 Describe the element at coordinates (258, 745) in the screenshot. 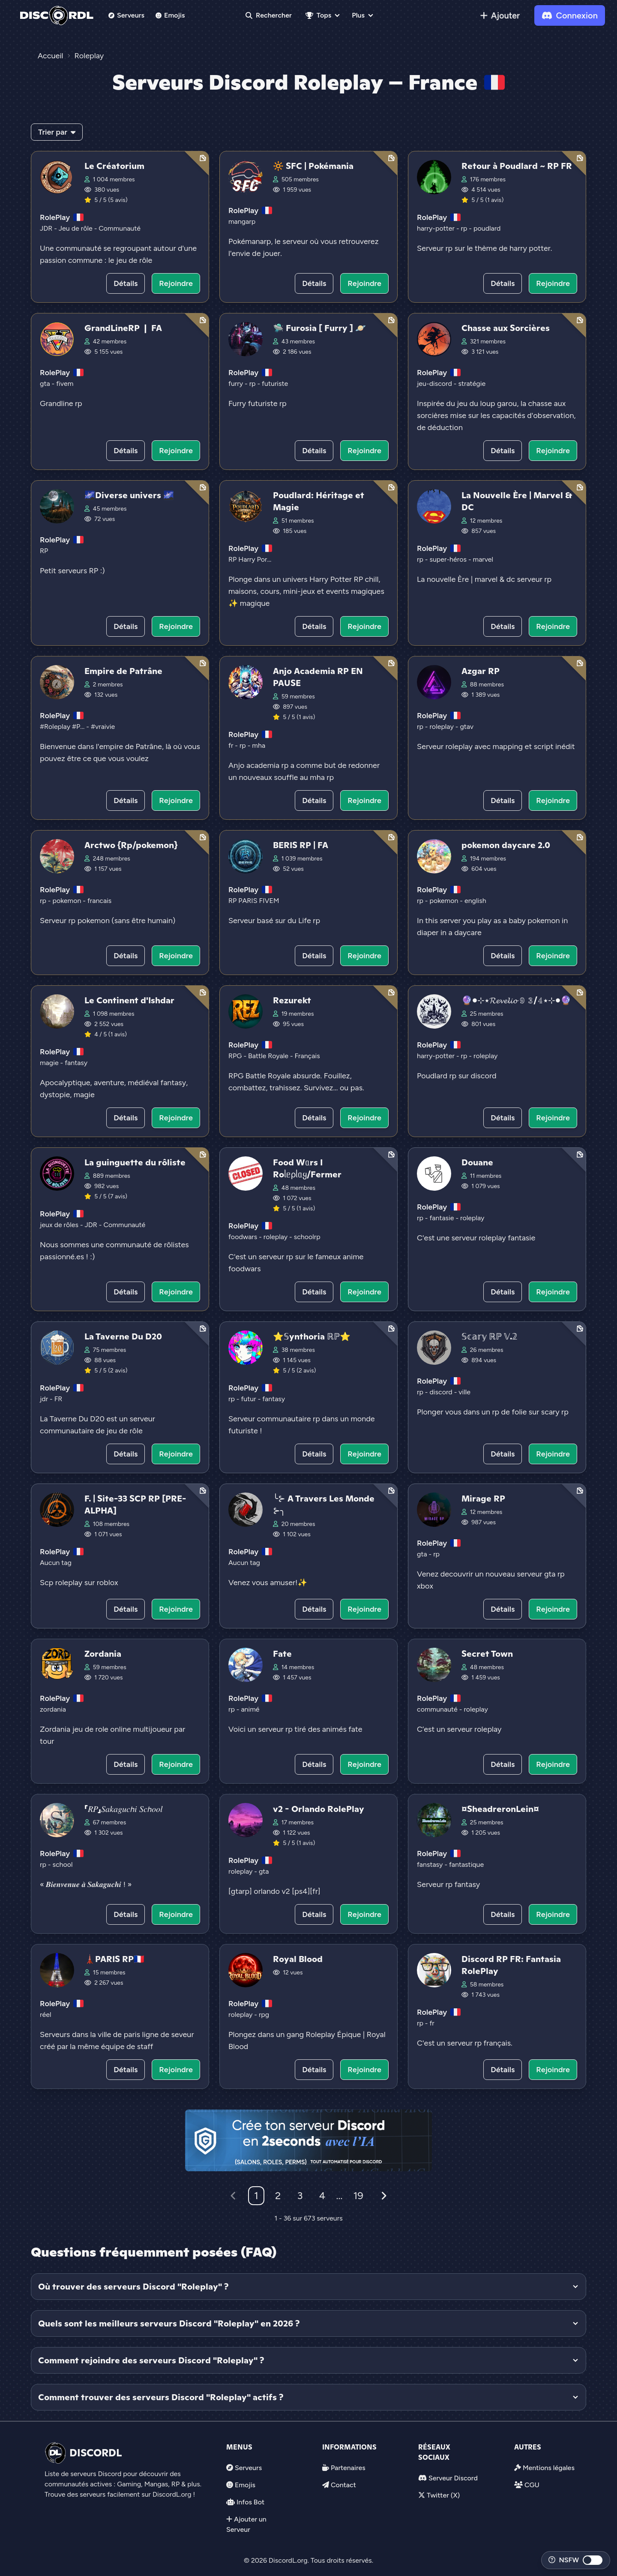

I see `mha` at that location.